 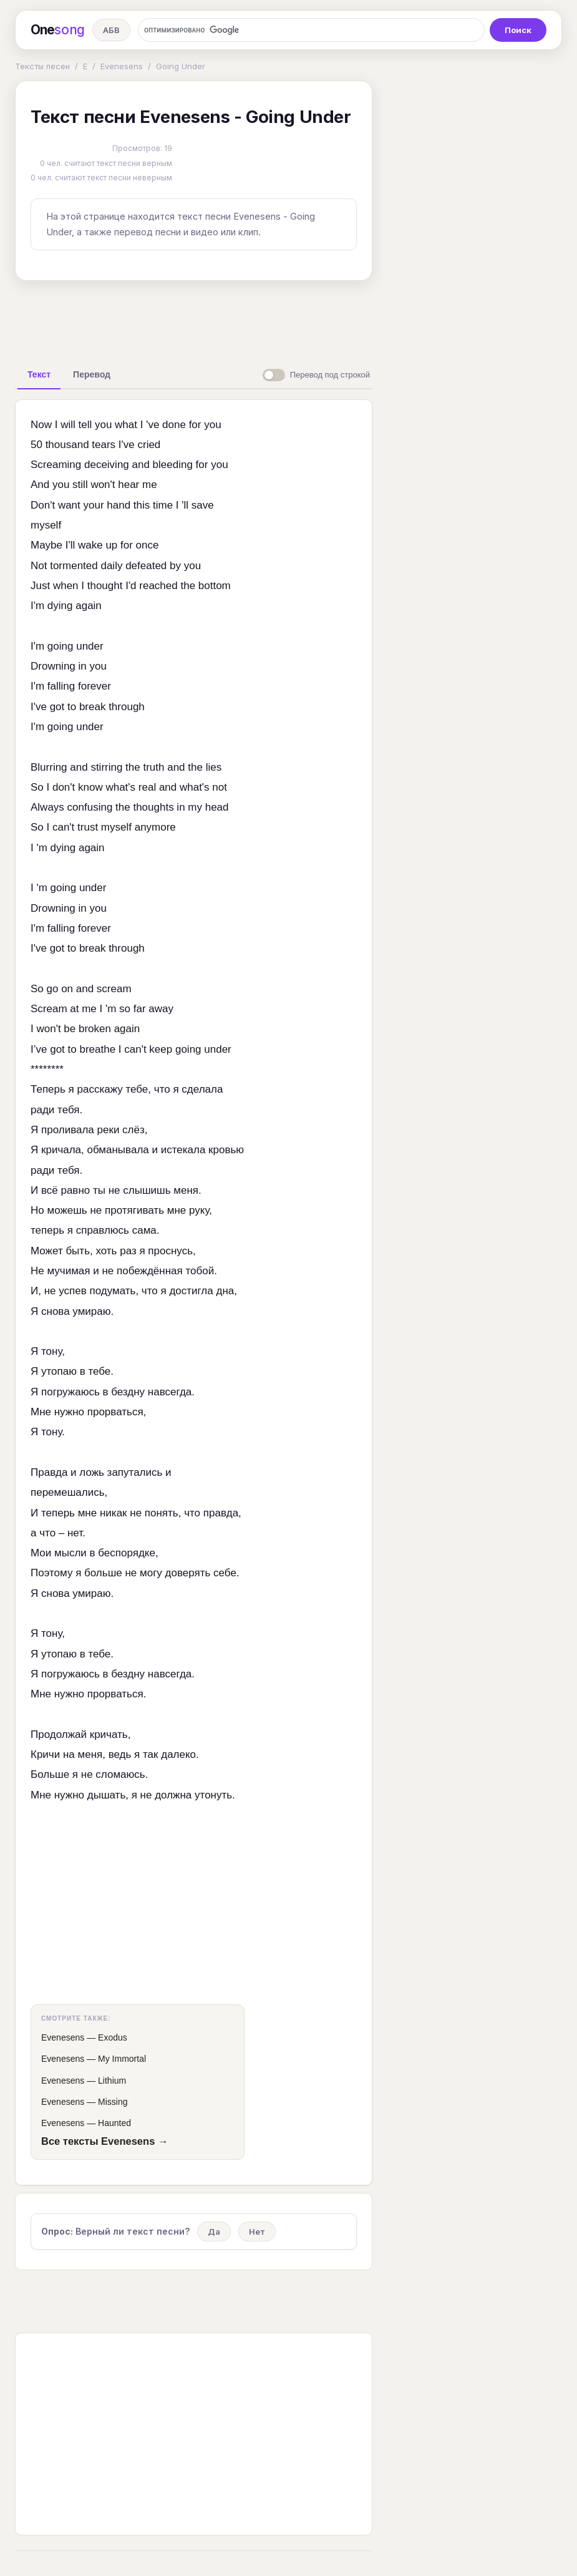 What do you see at coordinates (114, 2123) in the screenshot?
I see `Haunted` at bounding box center [114, 2123].